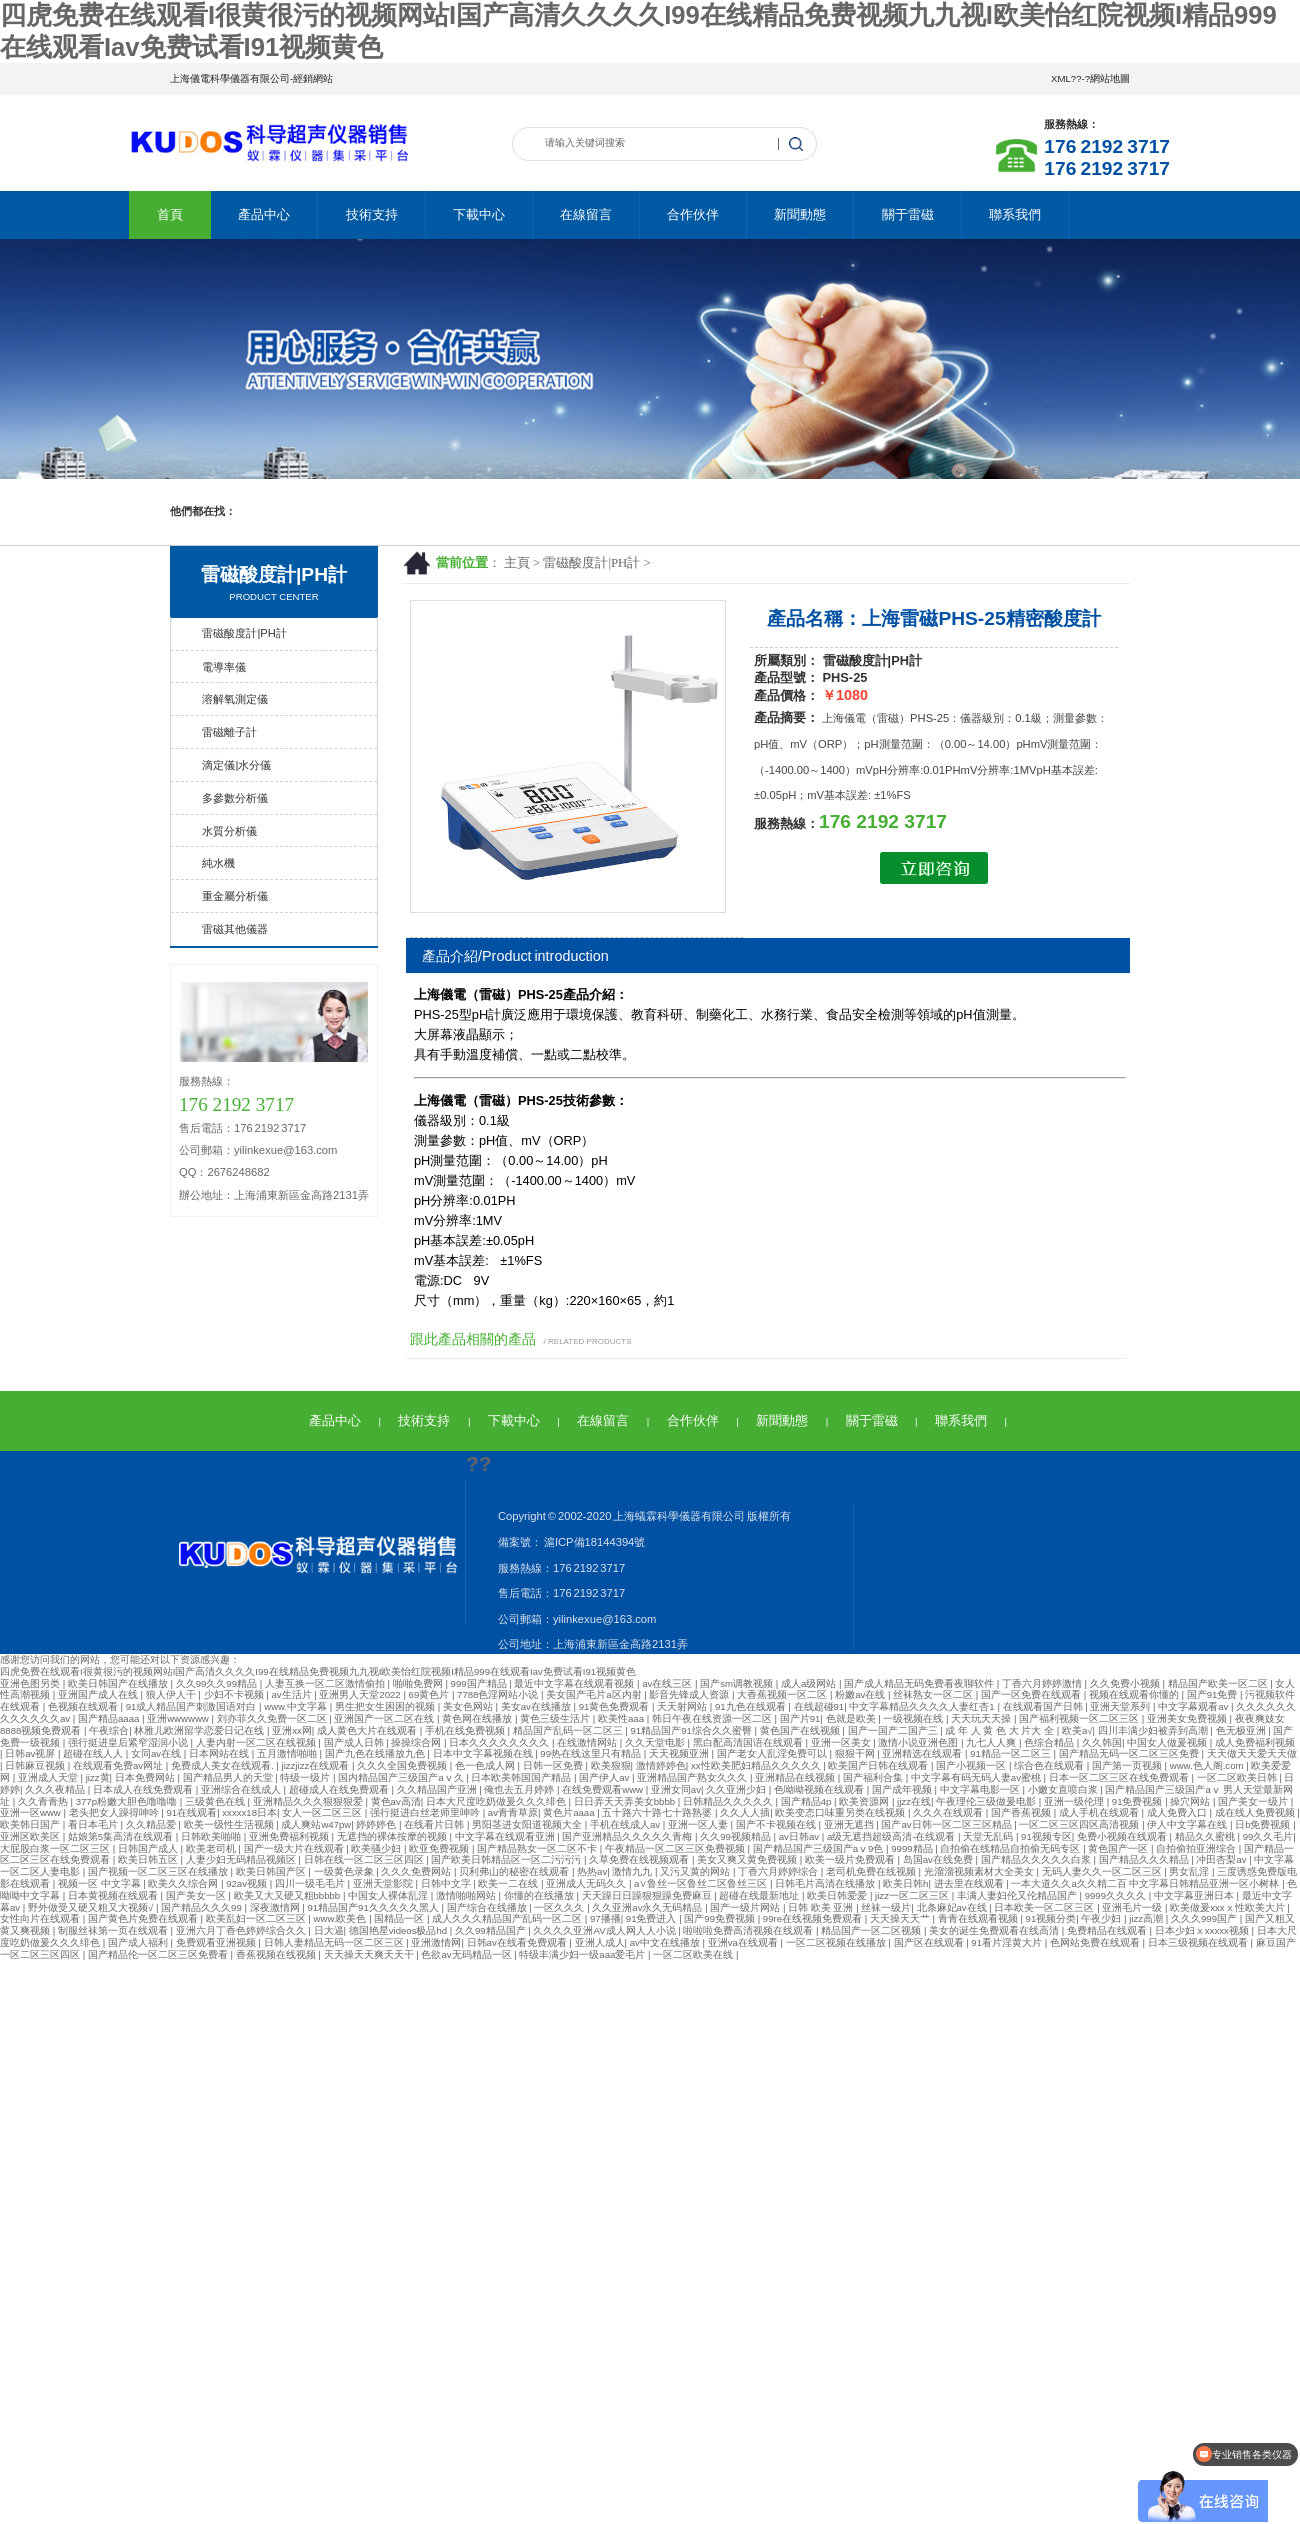 The height and width of the screenshot is (2524, 1300). What do you see at coordinates (355, 1742) in the screenshot?
I see `国产成人日韩` at bounding box center [355, 1742].